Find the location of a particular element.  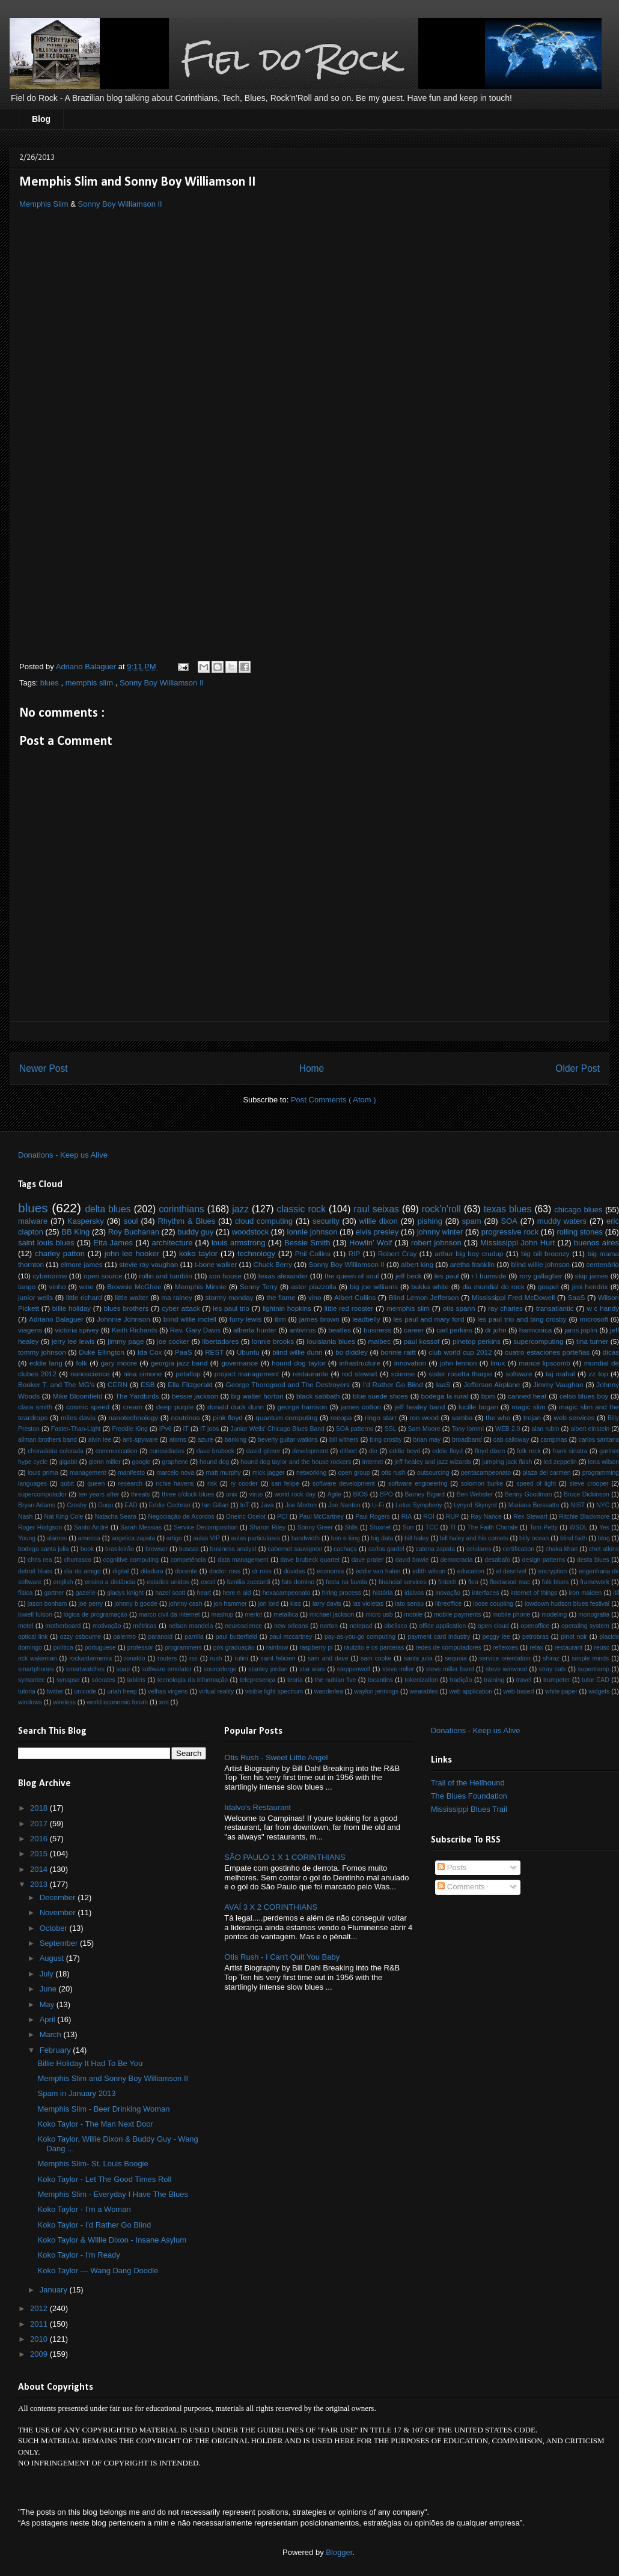

February is located at coordinates (56, 2050).